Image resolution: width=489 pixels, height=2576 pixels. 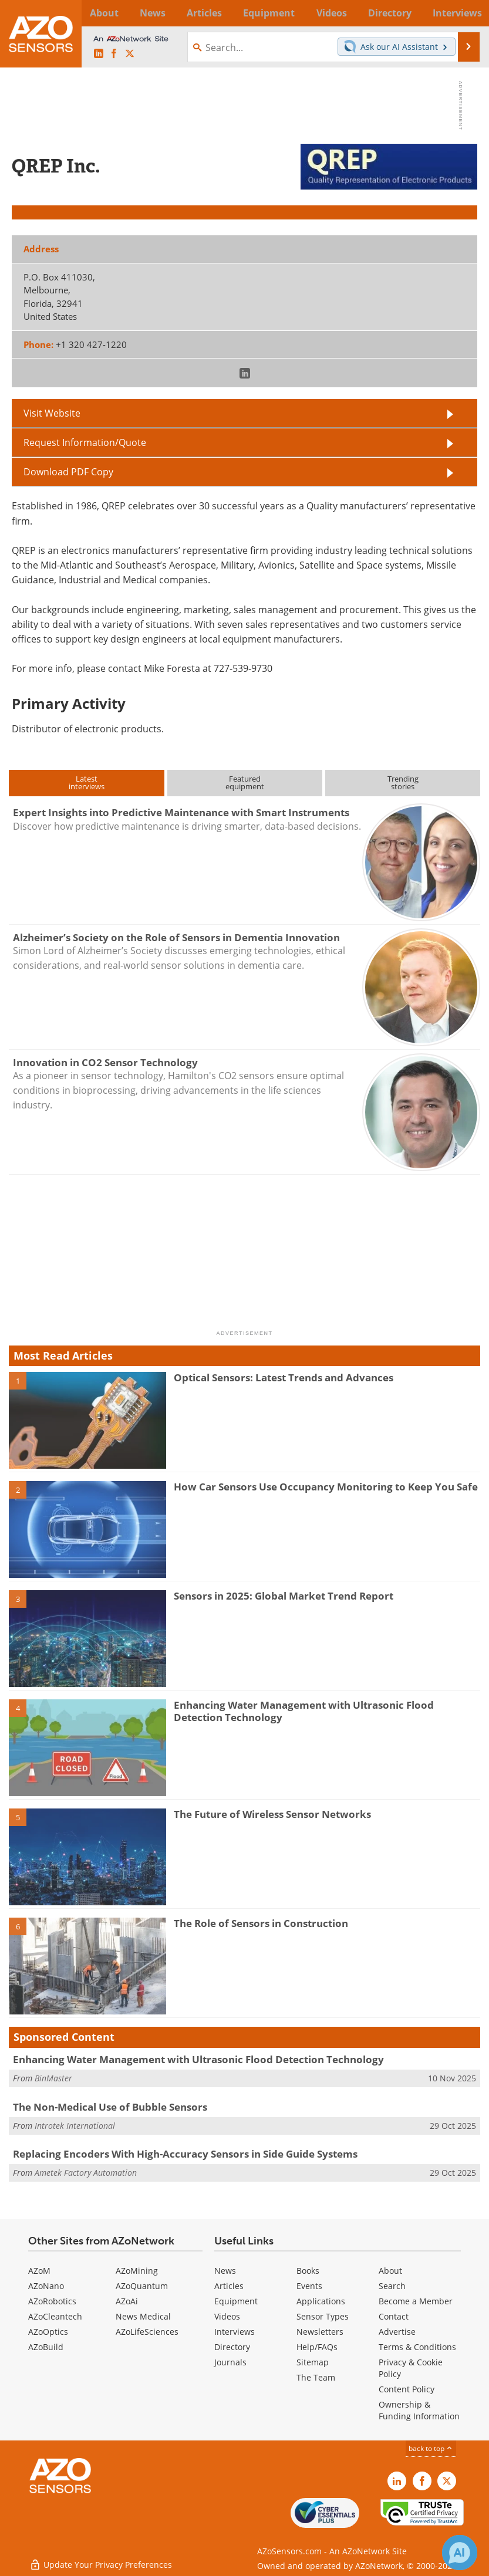 What do you see at coordinates (431, 2448) in the screenshot?
I see `back to top` at bounding box center [431, 2448].